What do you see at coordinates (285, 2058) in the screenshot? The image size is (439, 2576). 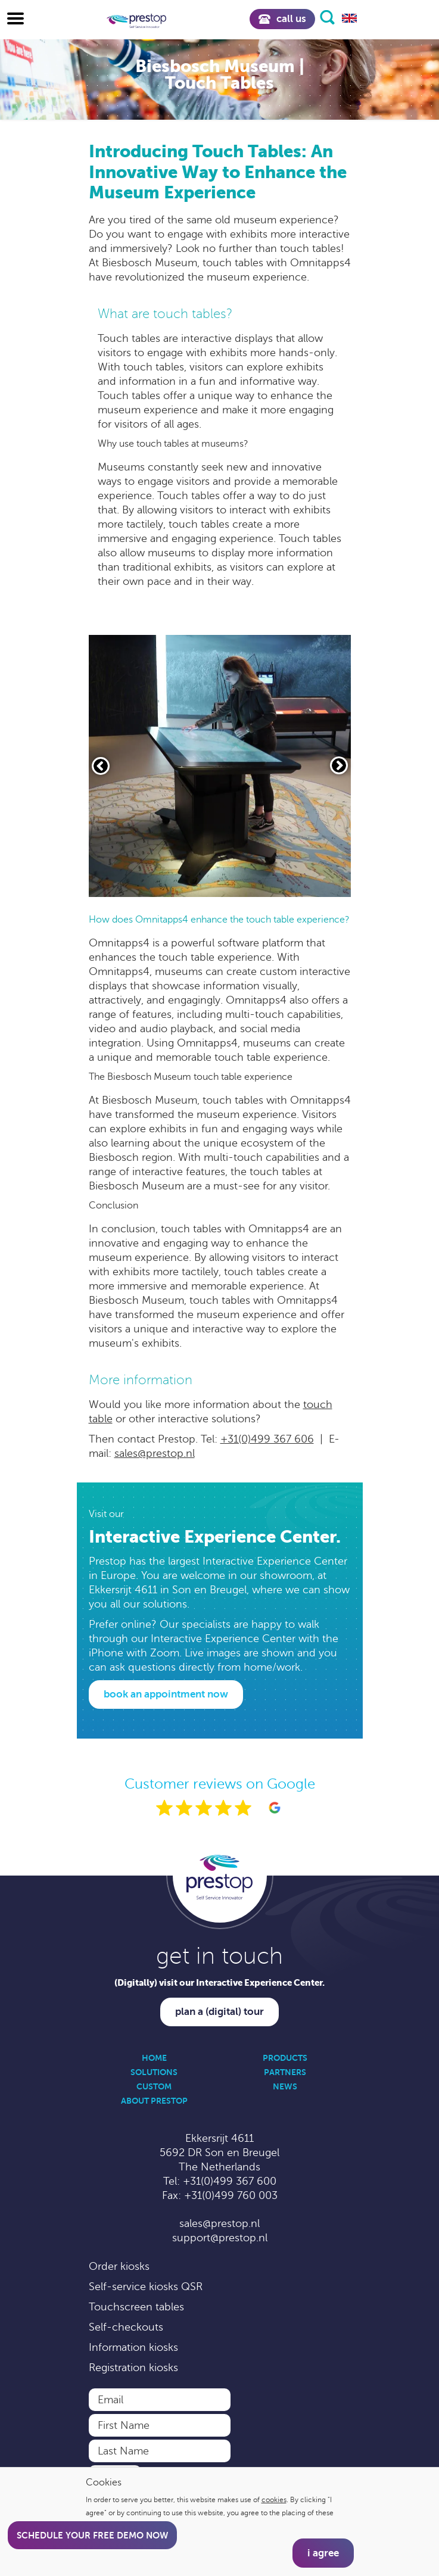 I see `Products` at bounding box center [285, 2058].